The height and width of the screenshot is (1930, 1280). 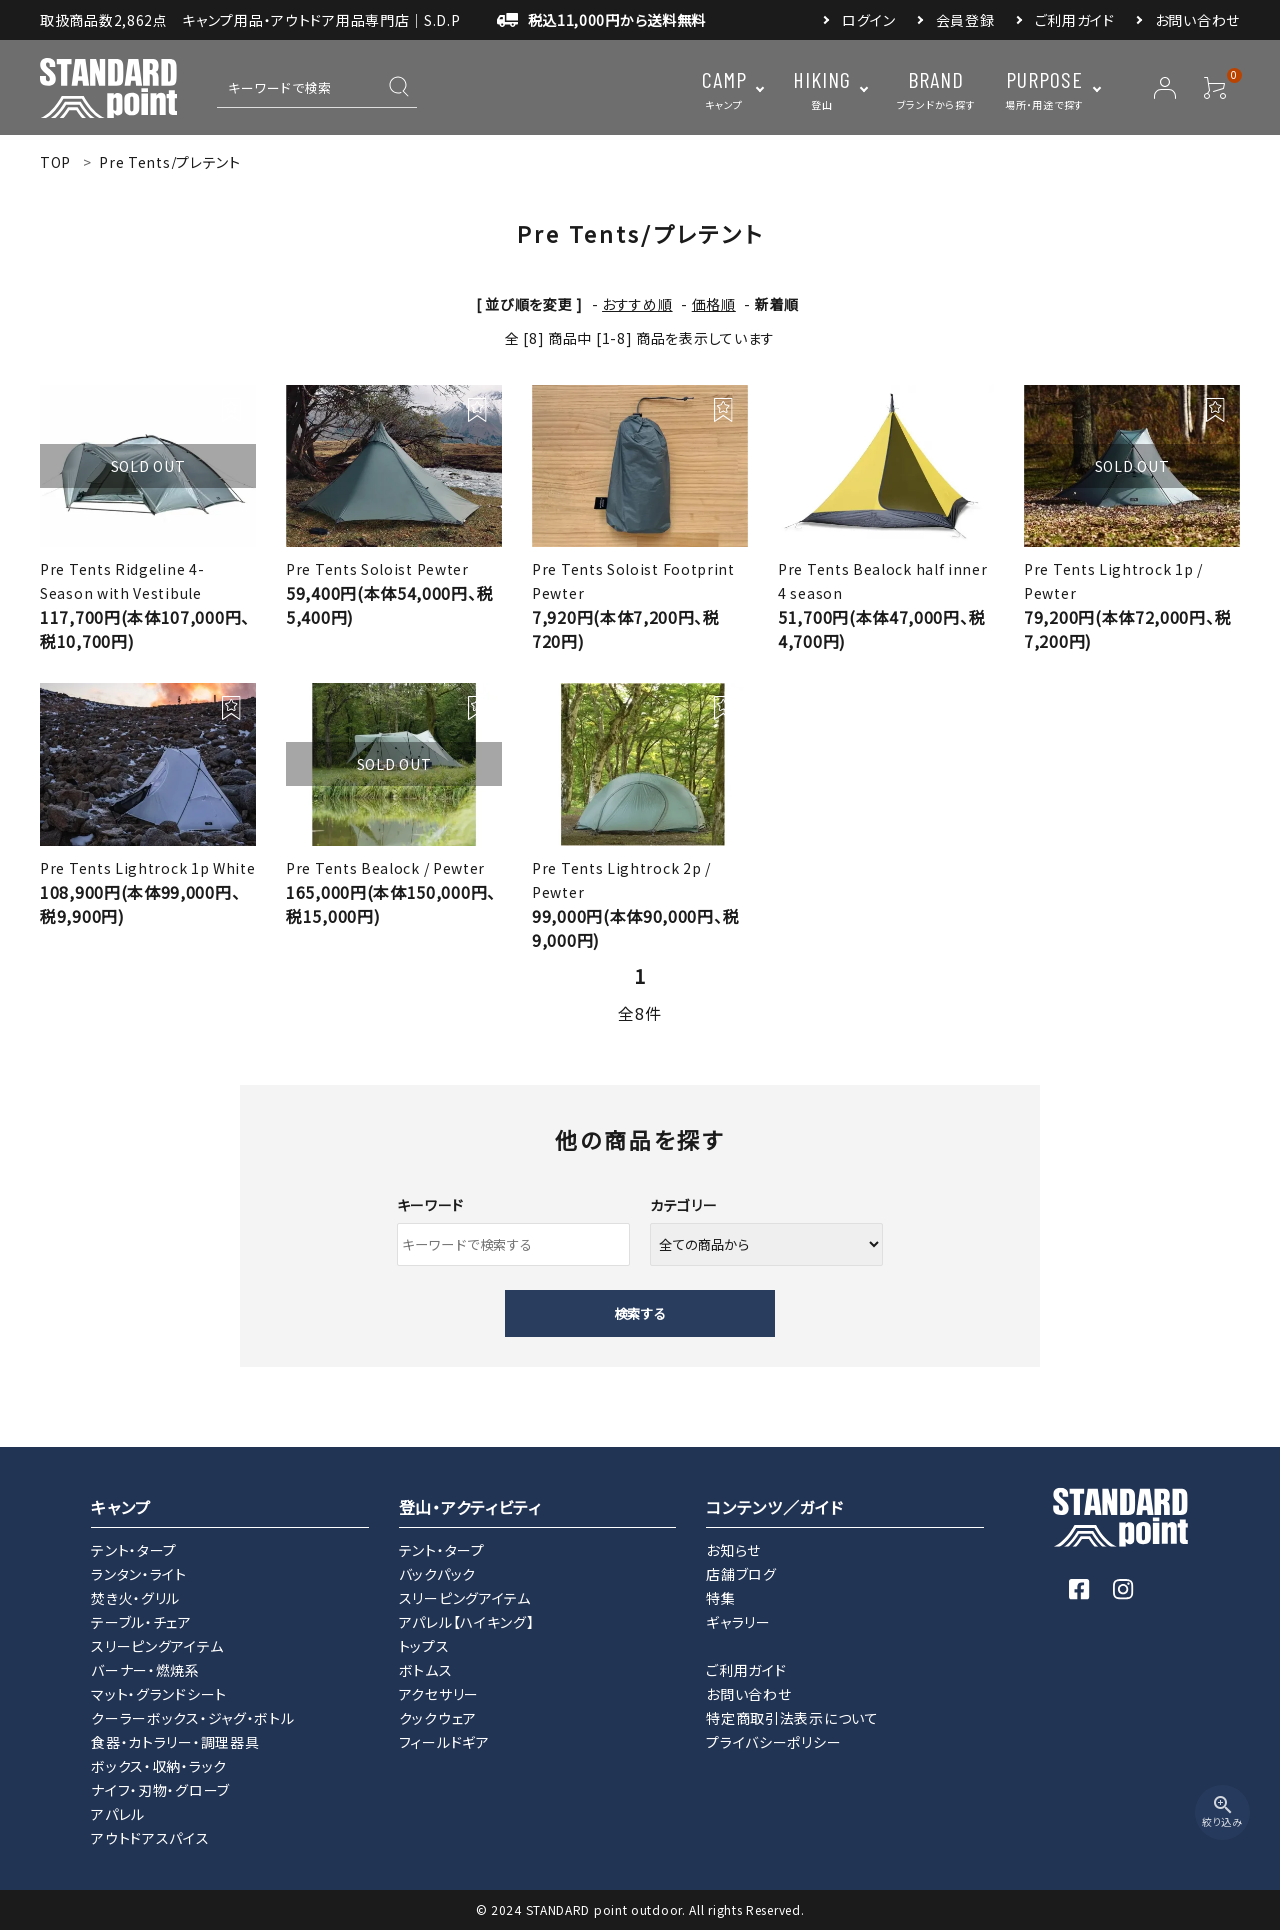 What do you see at coordinates (714, 304) in the screenshot?
I see `価格順` at bounding box center [714, 304].